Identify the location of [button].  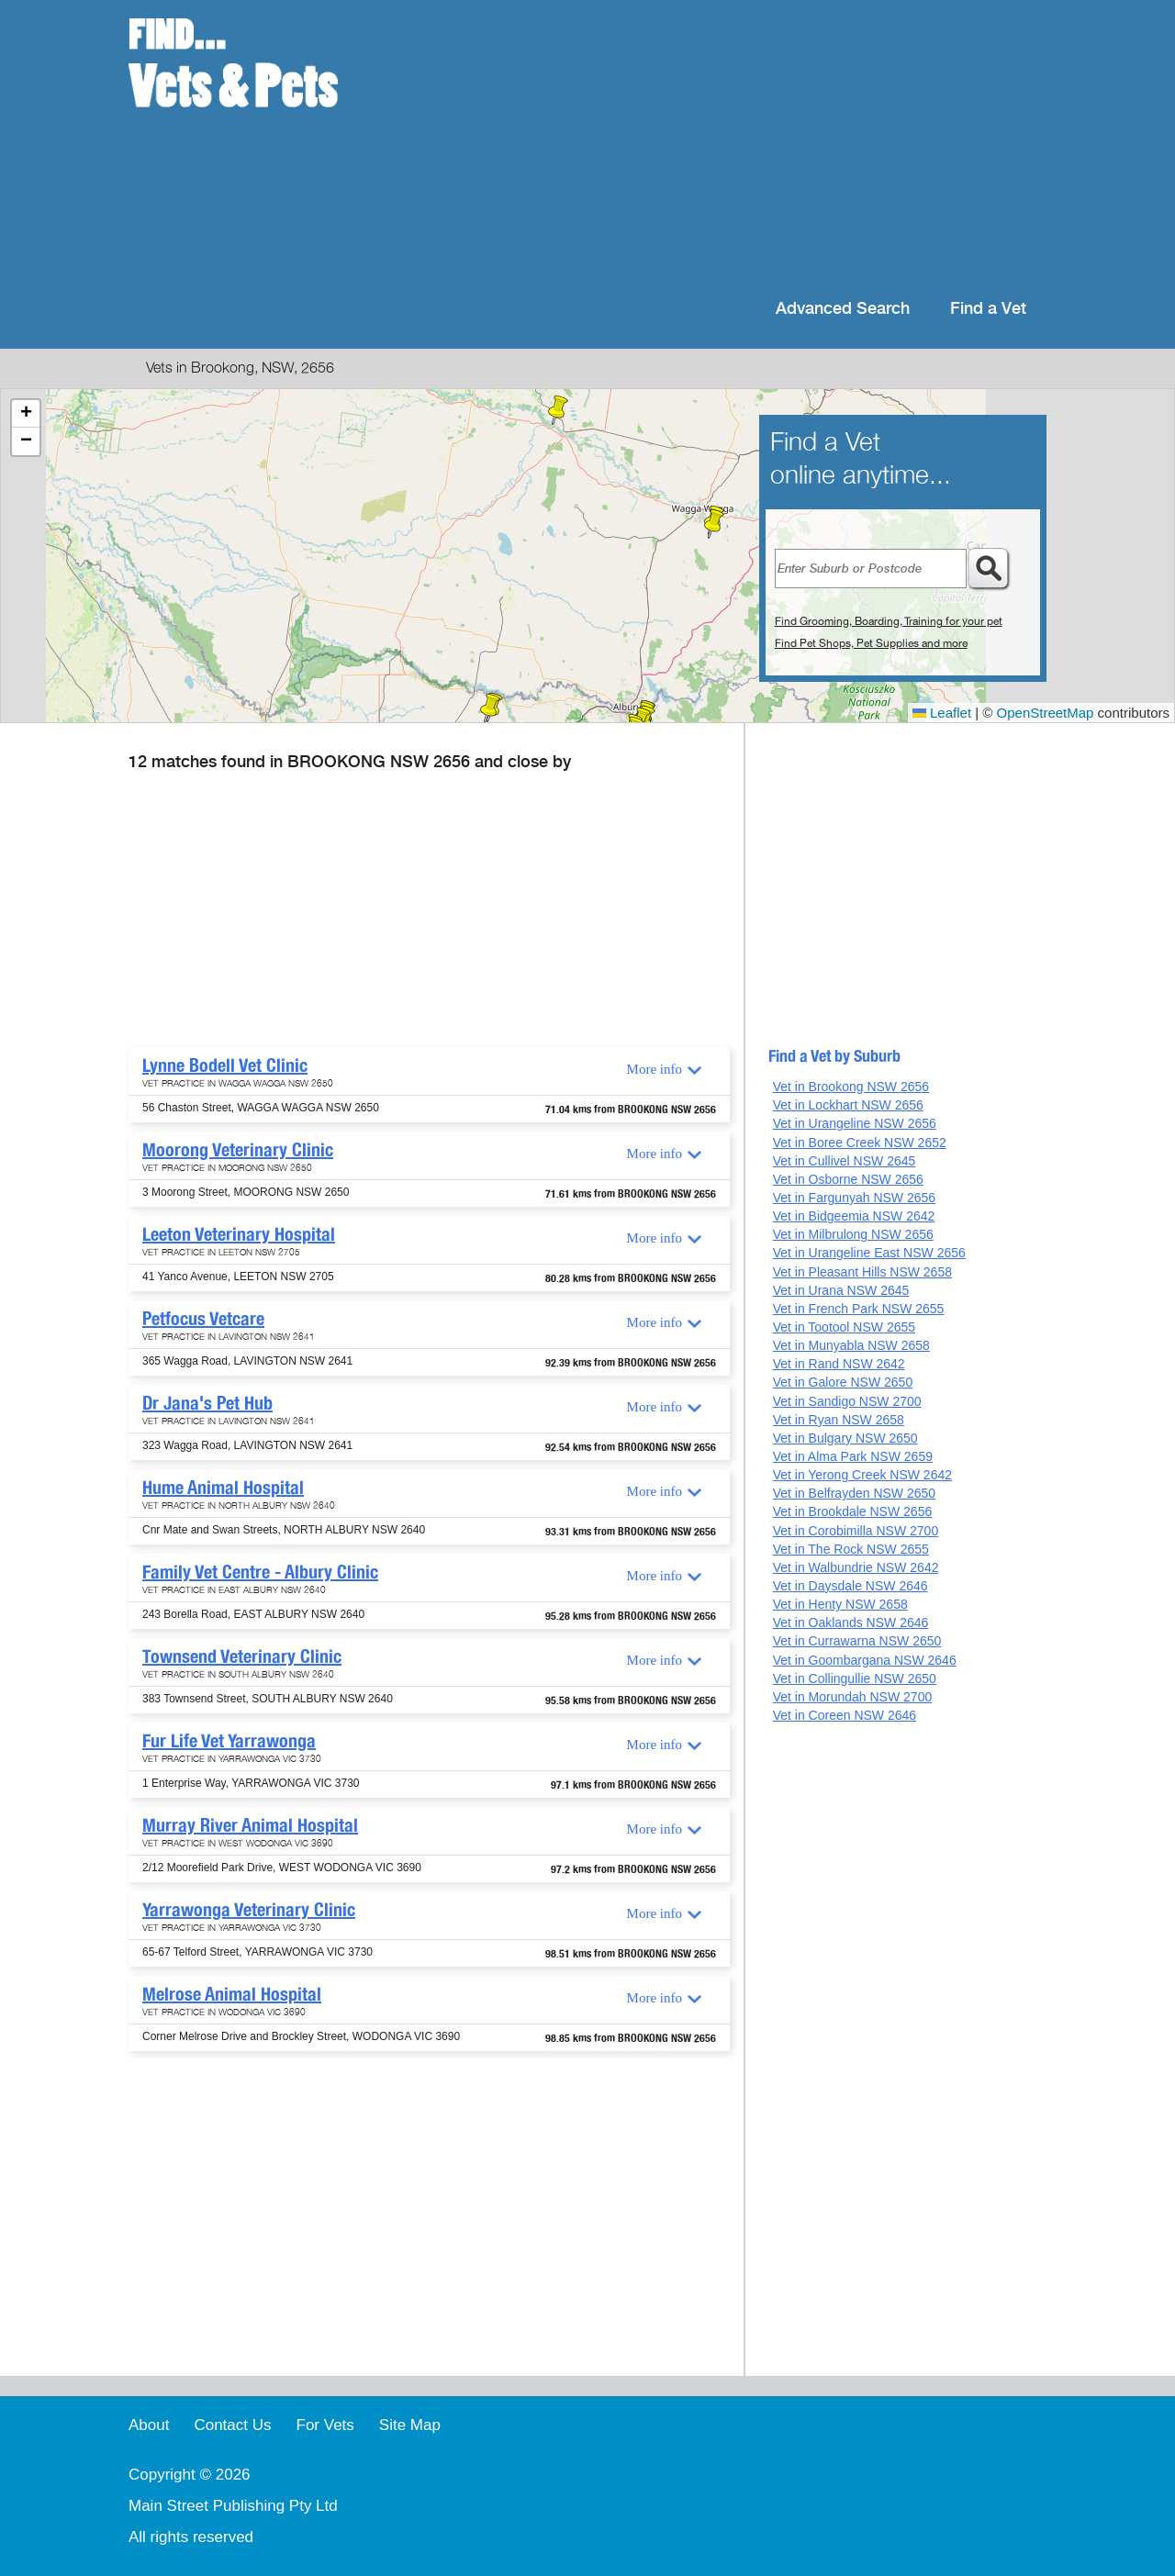
(714, 524).